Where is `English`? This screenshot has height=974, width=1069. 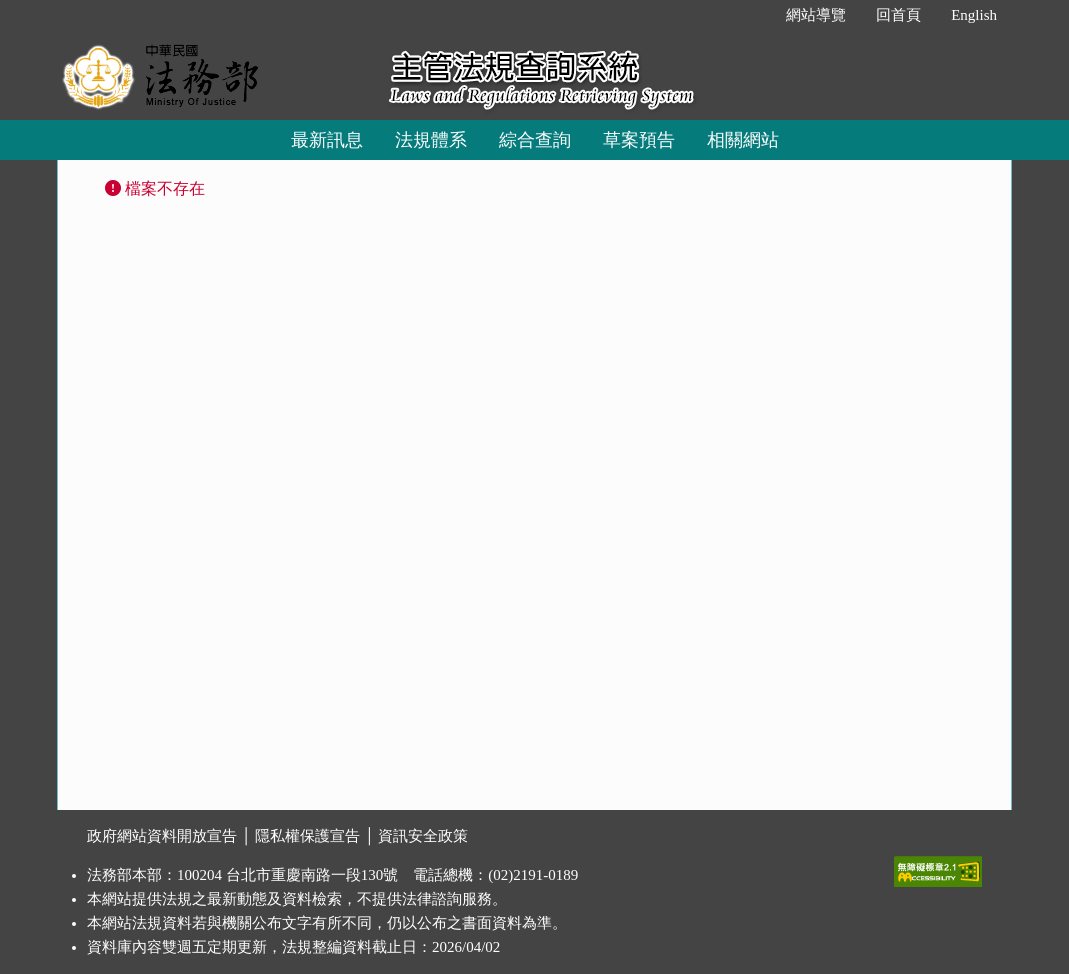 English is located at coordinates (974, 15).